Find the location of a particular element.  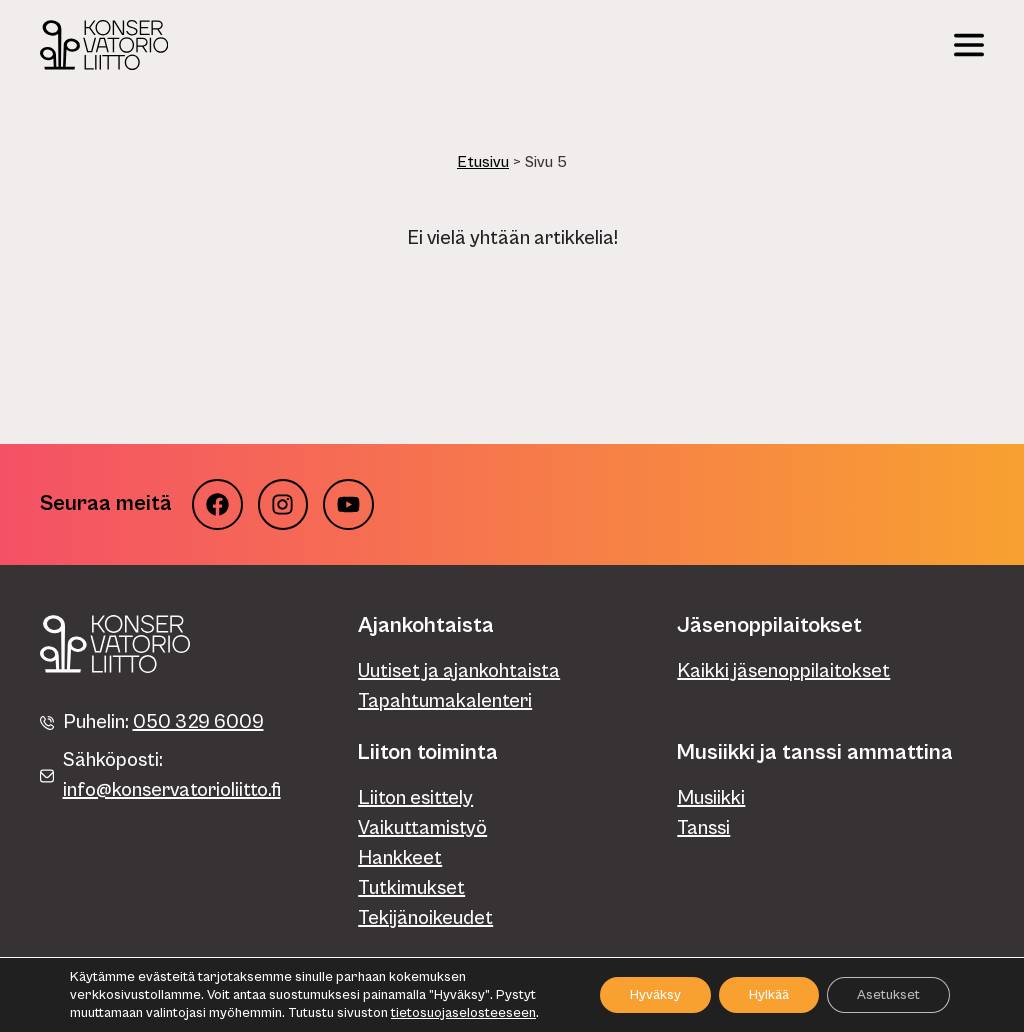

Verkkosivut: WebAula is located at coordinates (922, 990).